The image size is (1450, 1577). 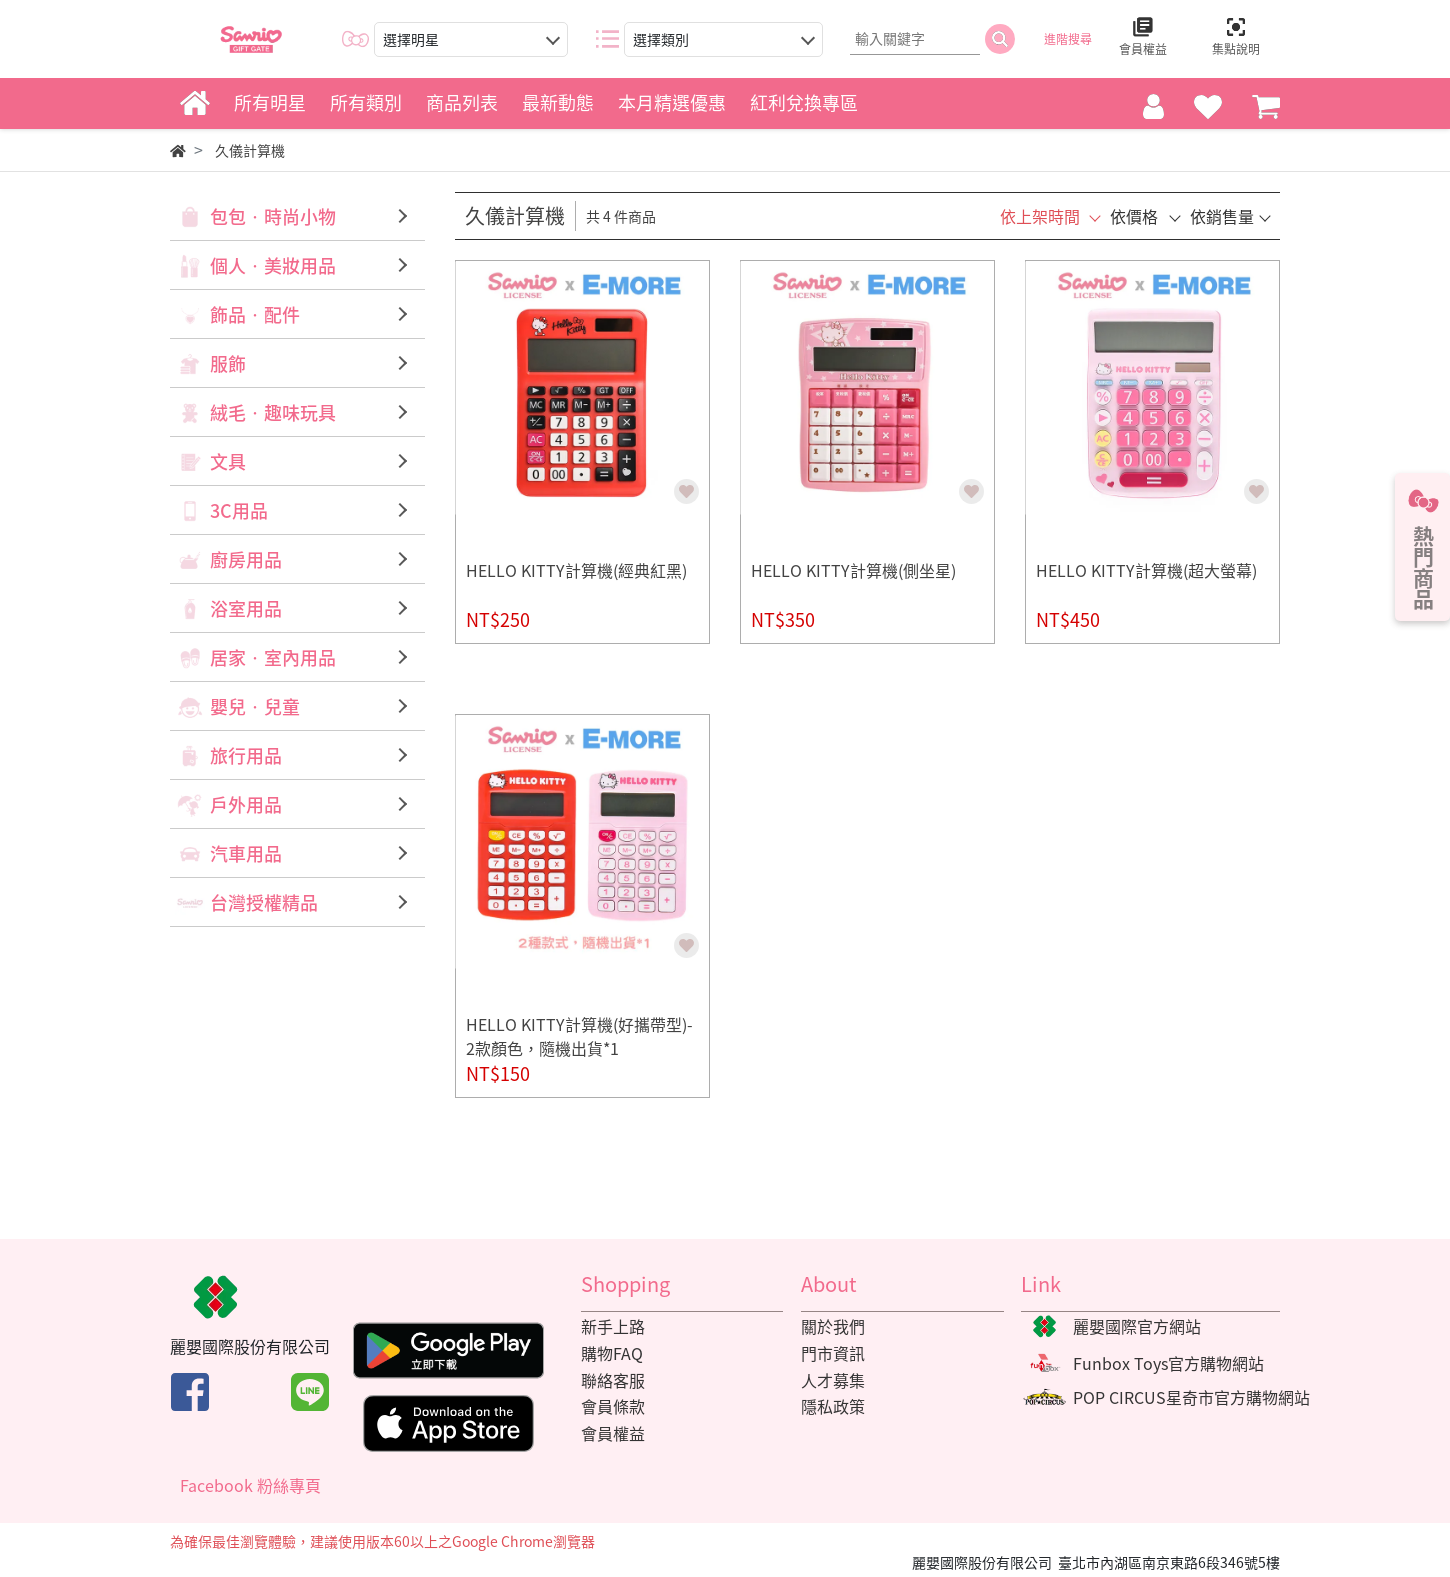 I want to click on Funbox Toys官方購物網站, so click(x=1168, y=1363).